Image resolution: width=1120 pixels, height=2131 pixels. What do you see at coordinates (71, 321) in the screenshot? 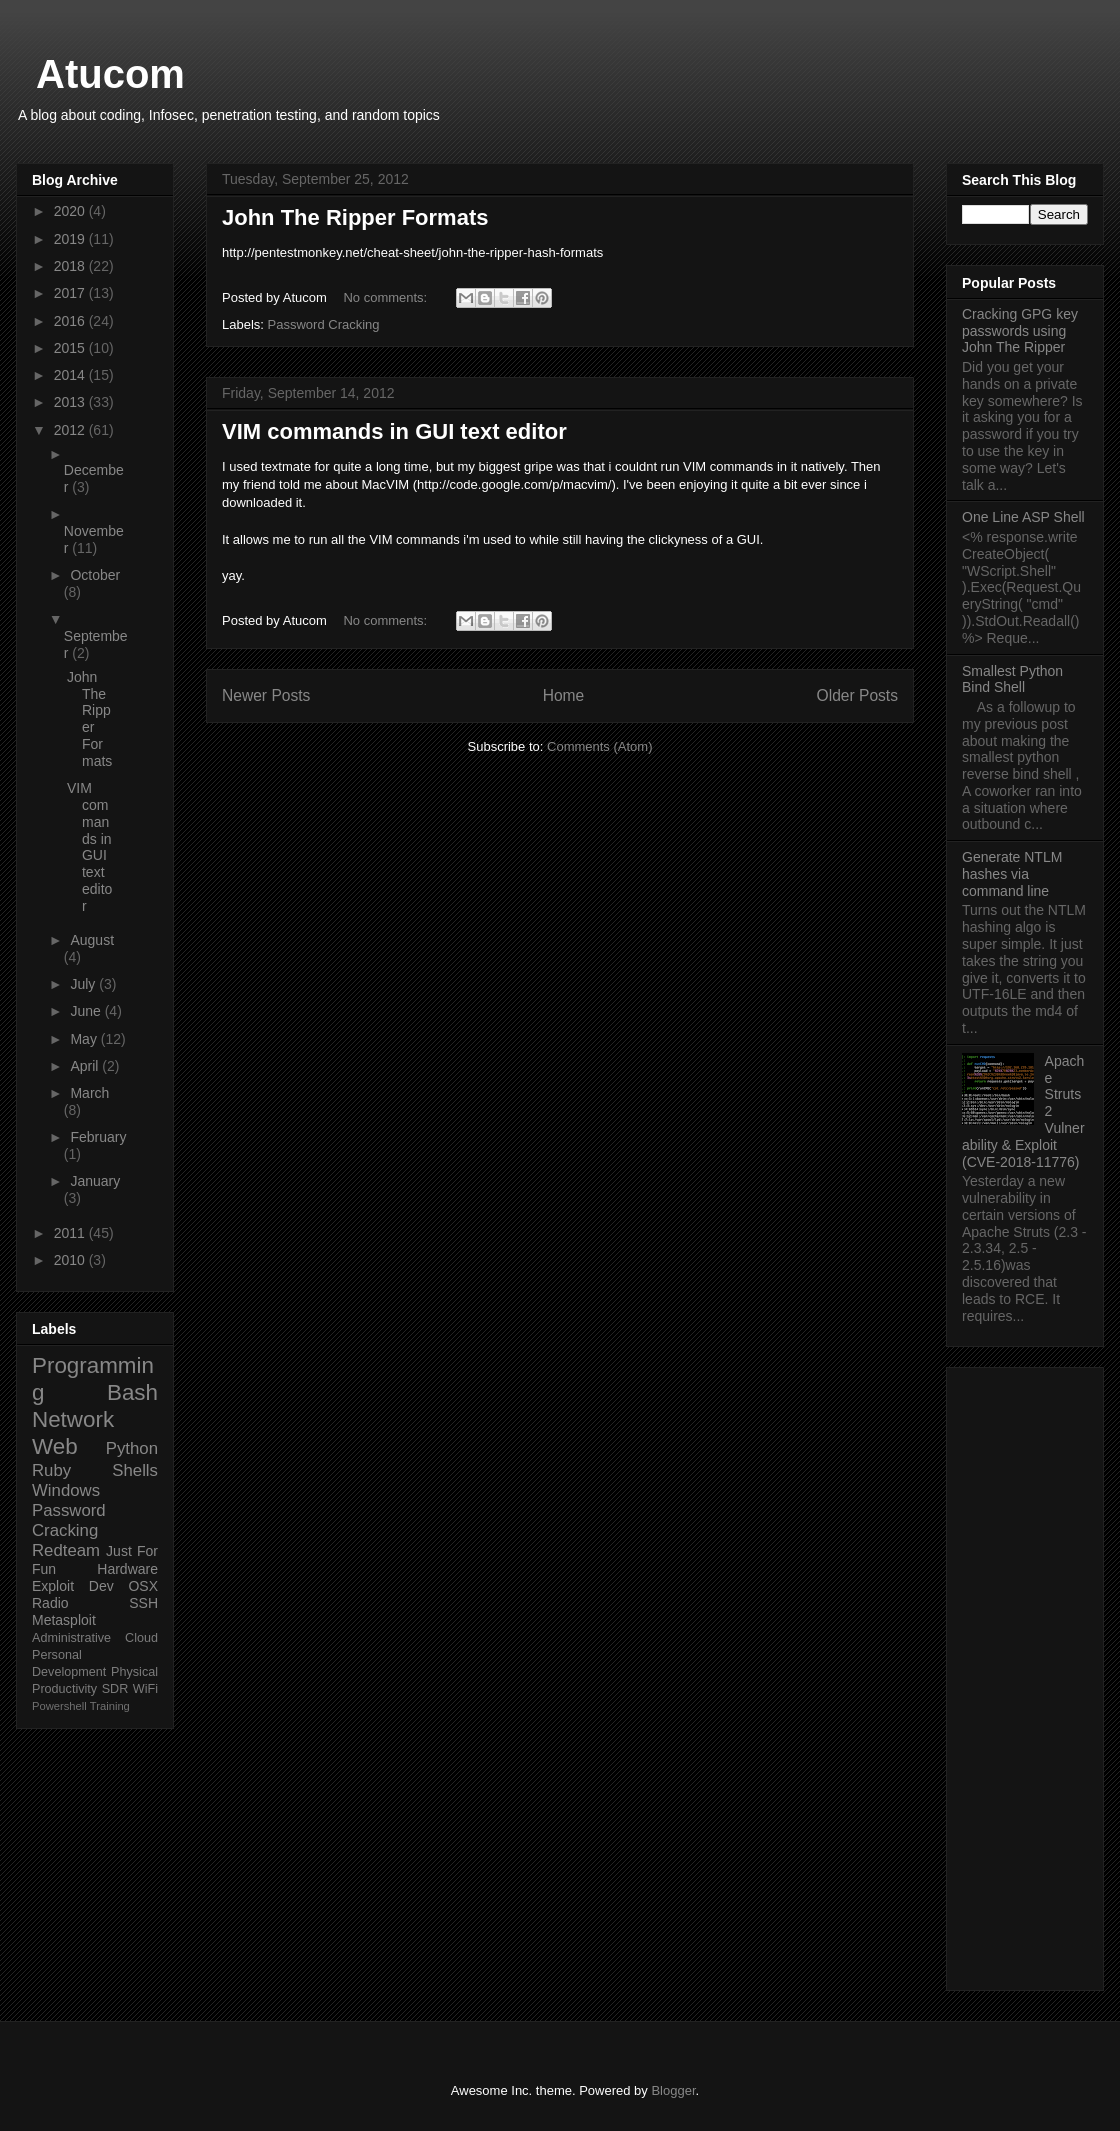
I see `2016` at bounding box center [71, 321].